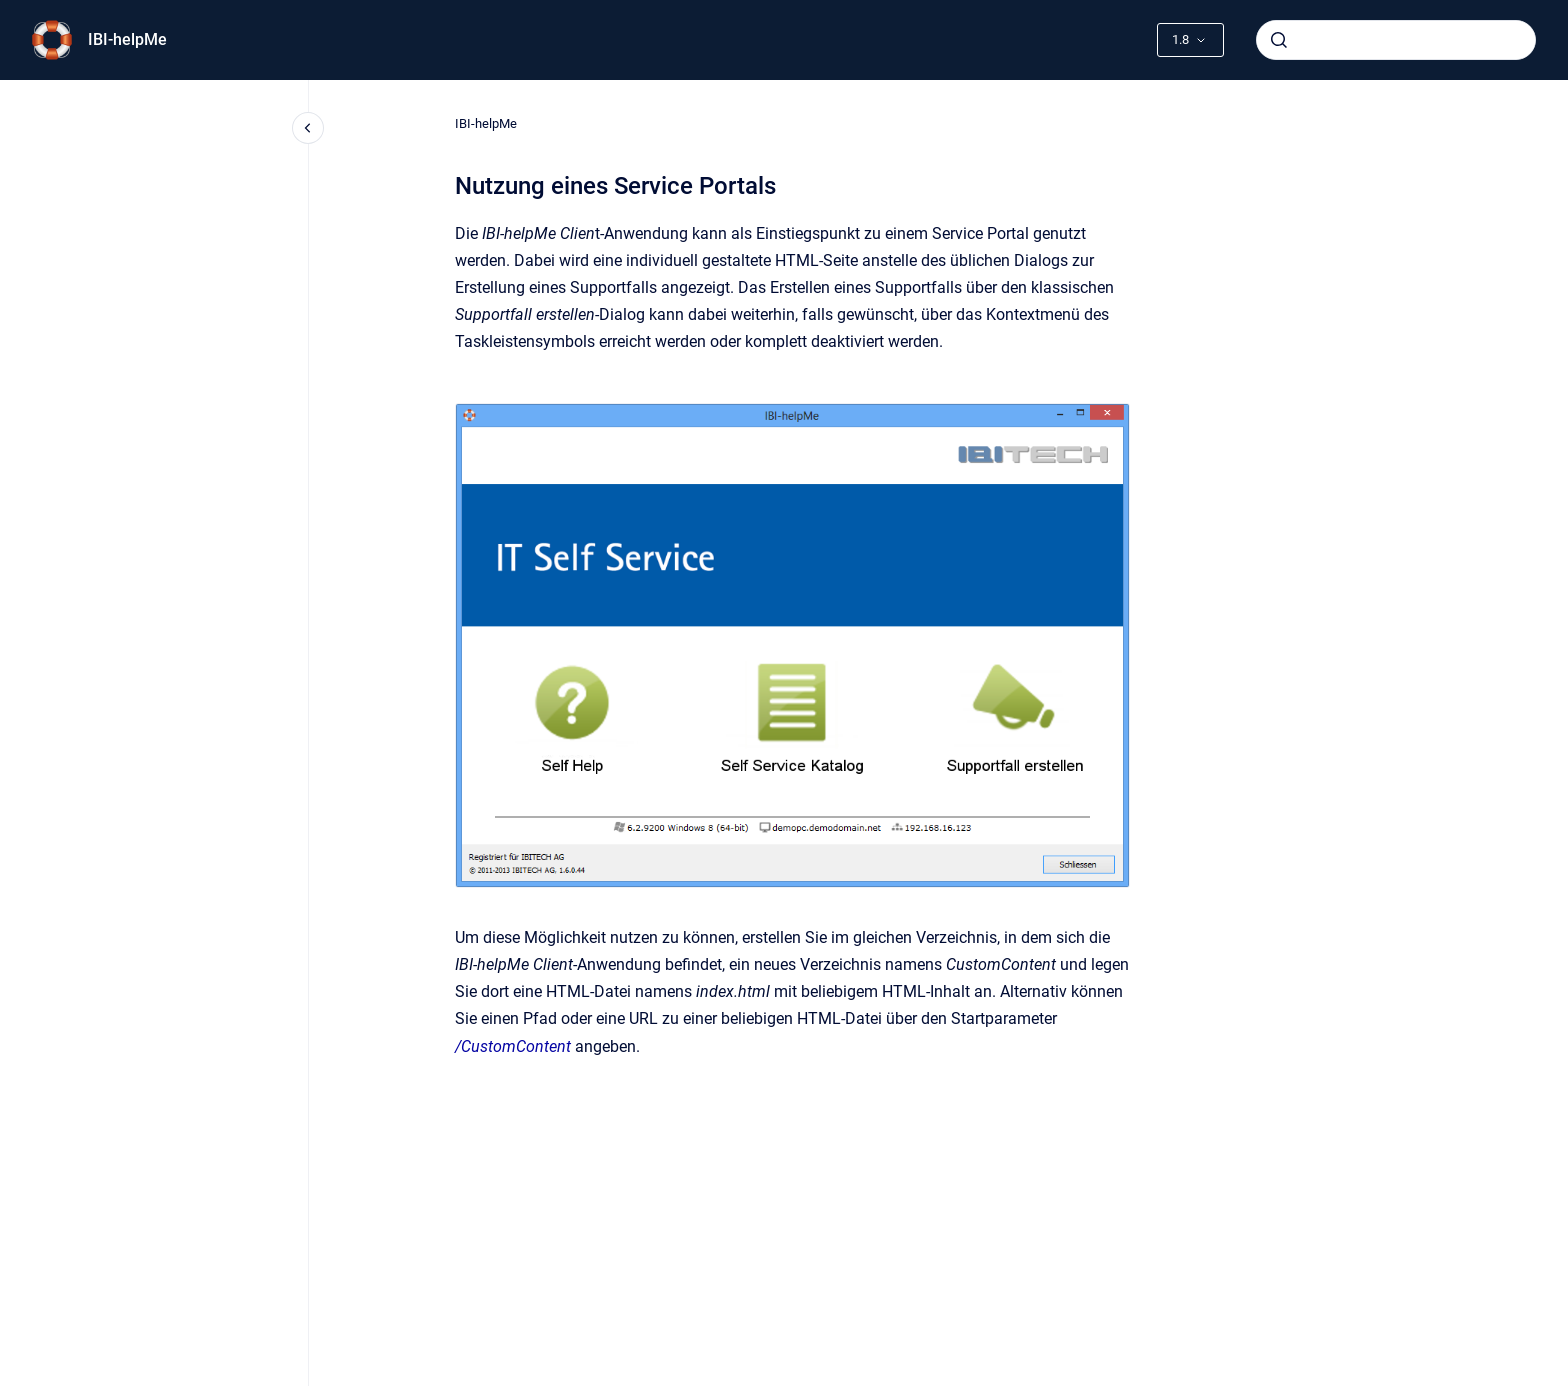 The image size is (1568, 1386). Describe the element at coordinates (308, 128) in the screenshot. I see `[Close navigation]` at that location.